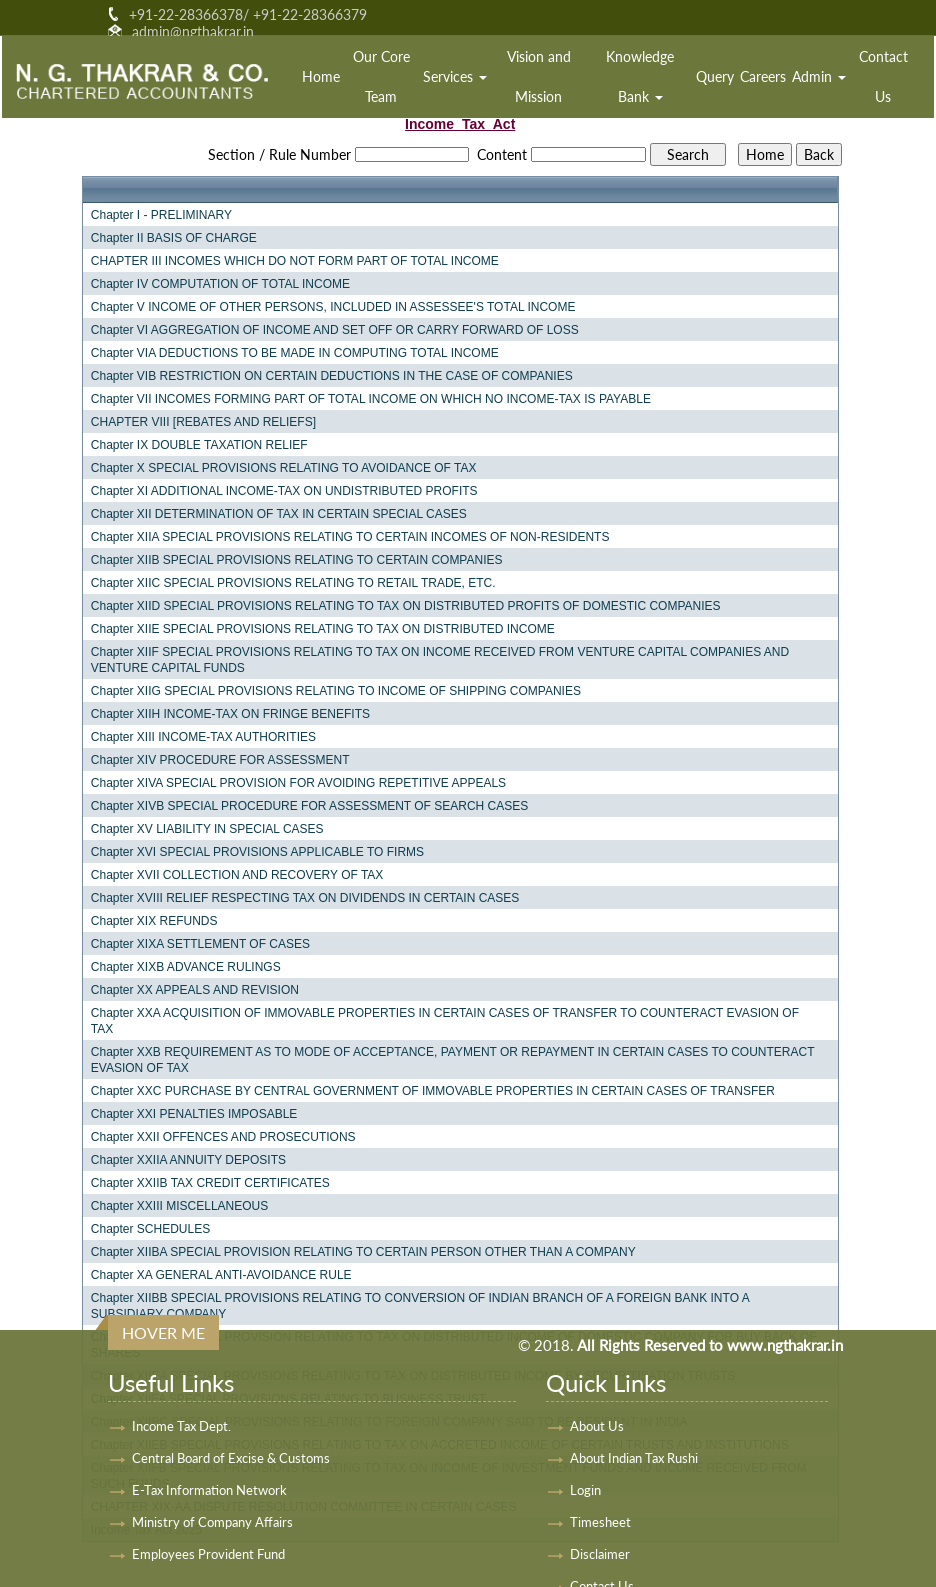  Describe the element at coordinates (257, 852) in the screenshot. I see `Chapter XVI SPECIAL PROVISIONS APPLICABLE TO FIRMS` at that location.